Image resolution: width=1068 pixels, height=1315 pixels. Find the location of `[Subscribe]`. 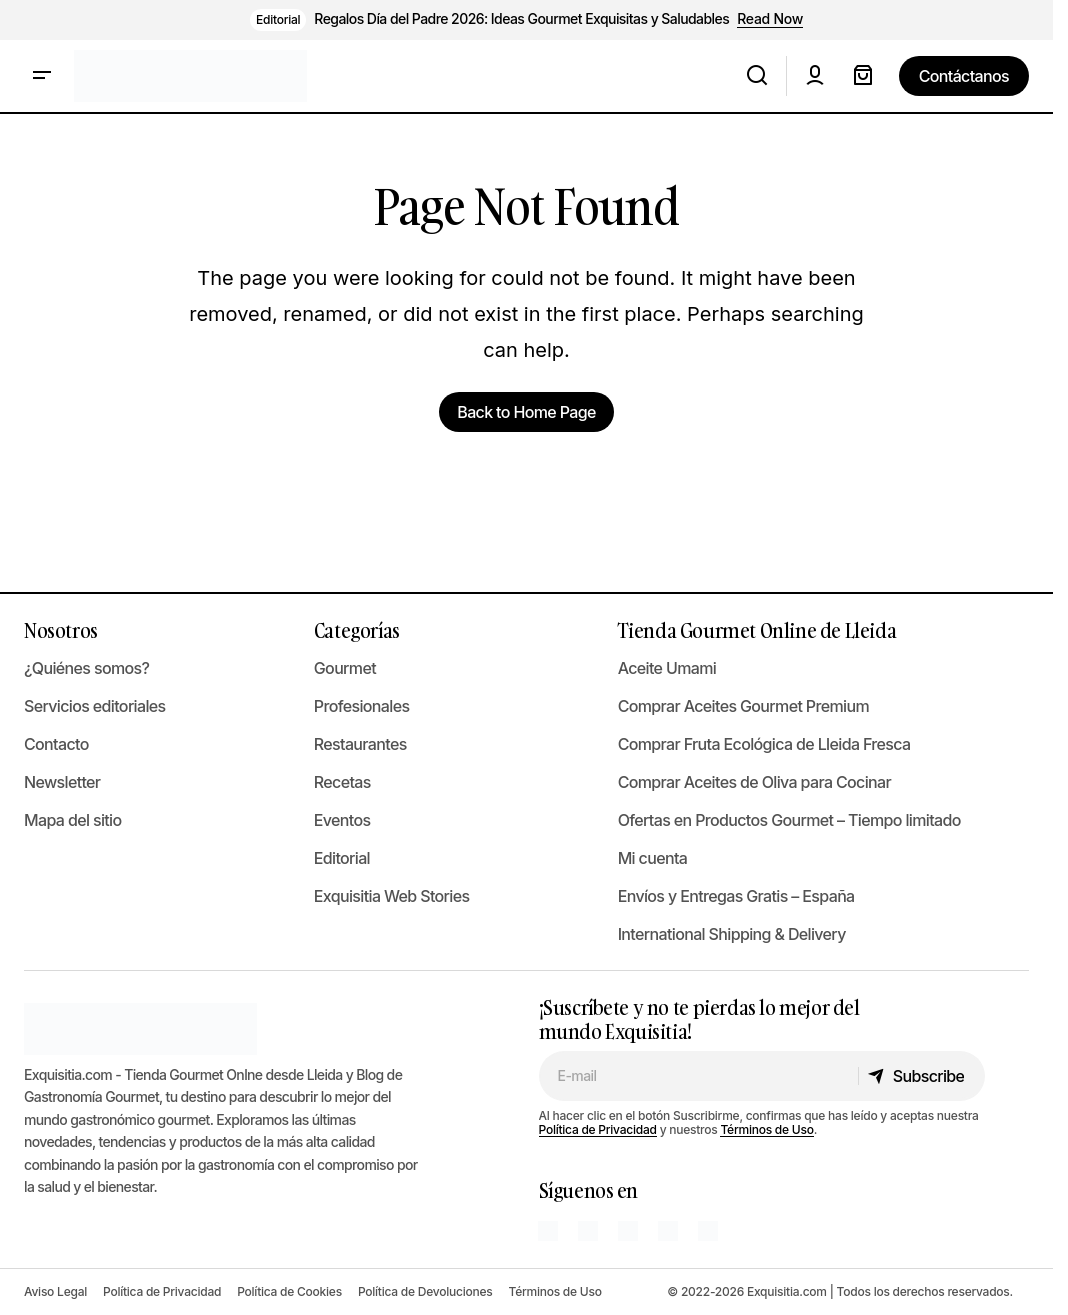

[Subscribe] is located at coordinates (921, 1076).